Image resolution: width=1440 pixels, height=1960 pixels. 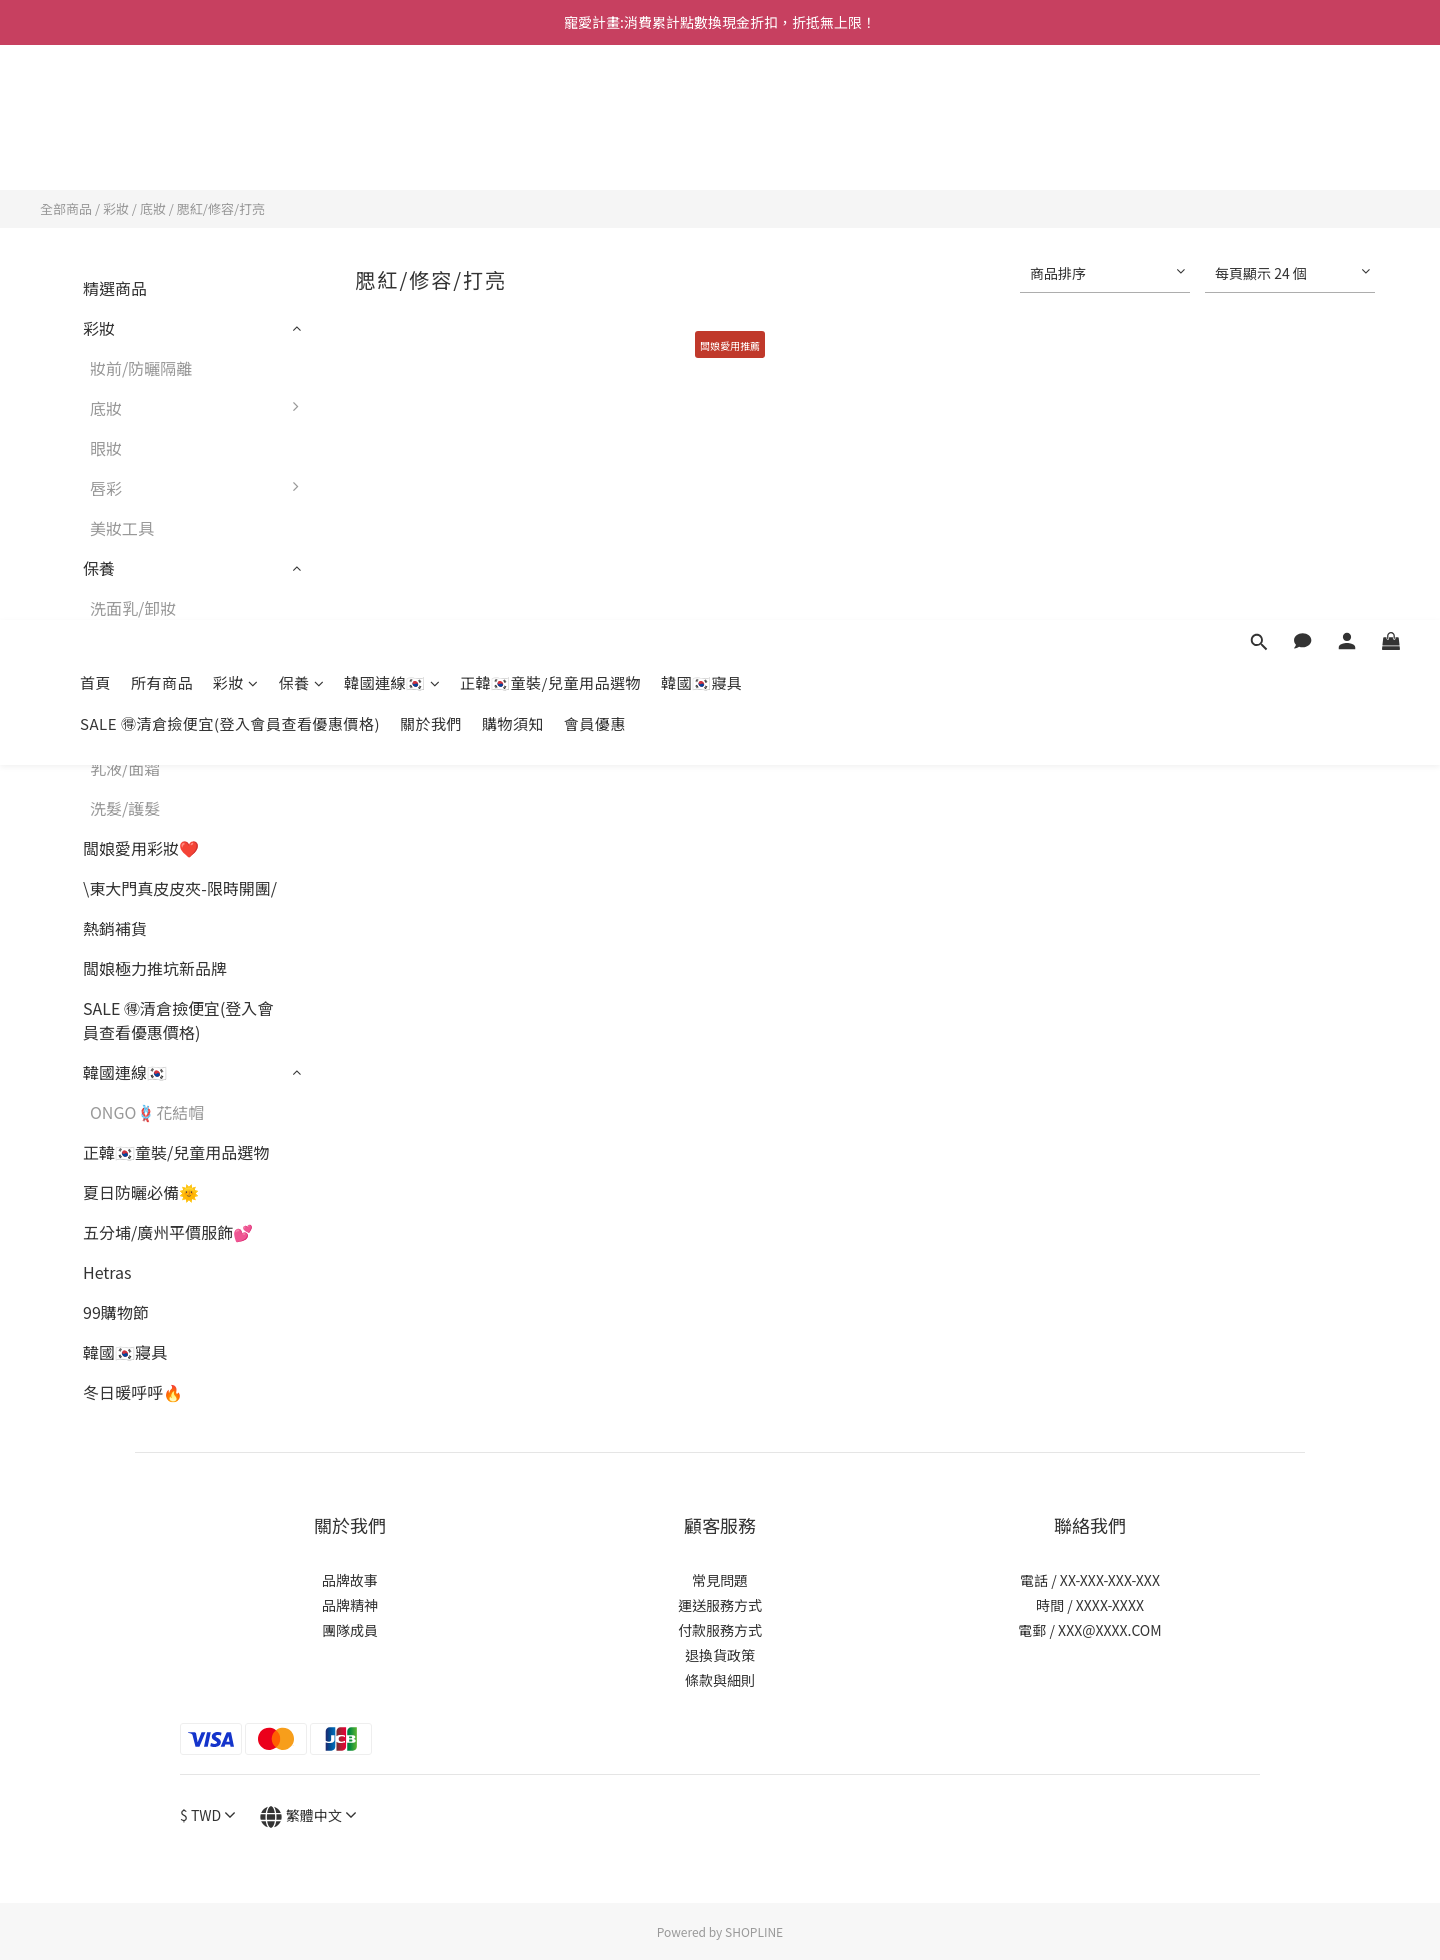 What do you see at coordinates (153, 208) in the screenshot?
I see `底妝` at bounding box center [153, 208].